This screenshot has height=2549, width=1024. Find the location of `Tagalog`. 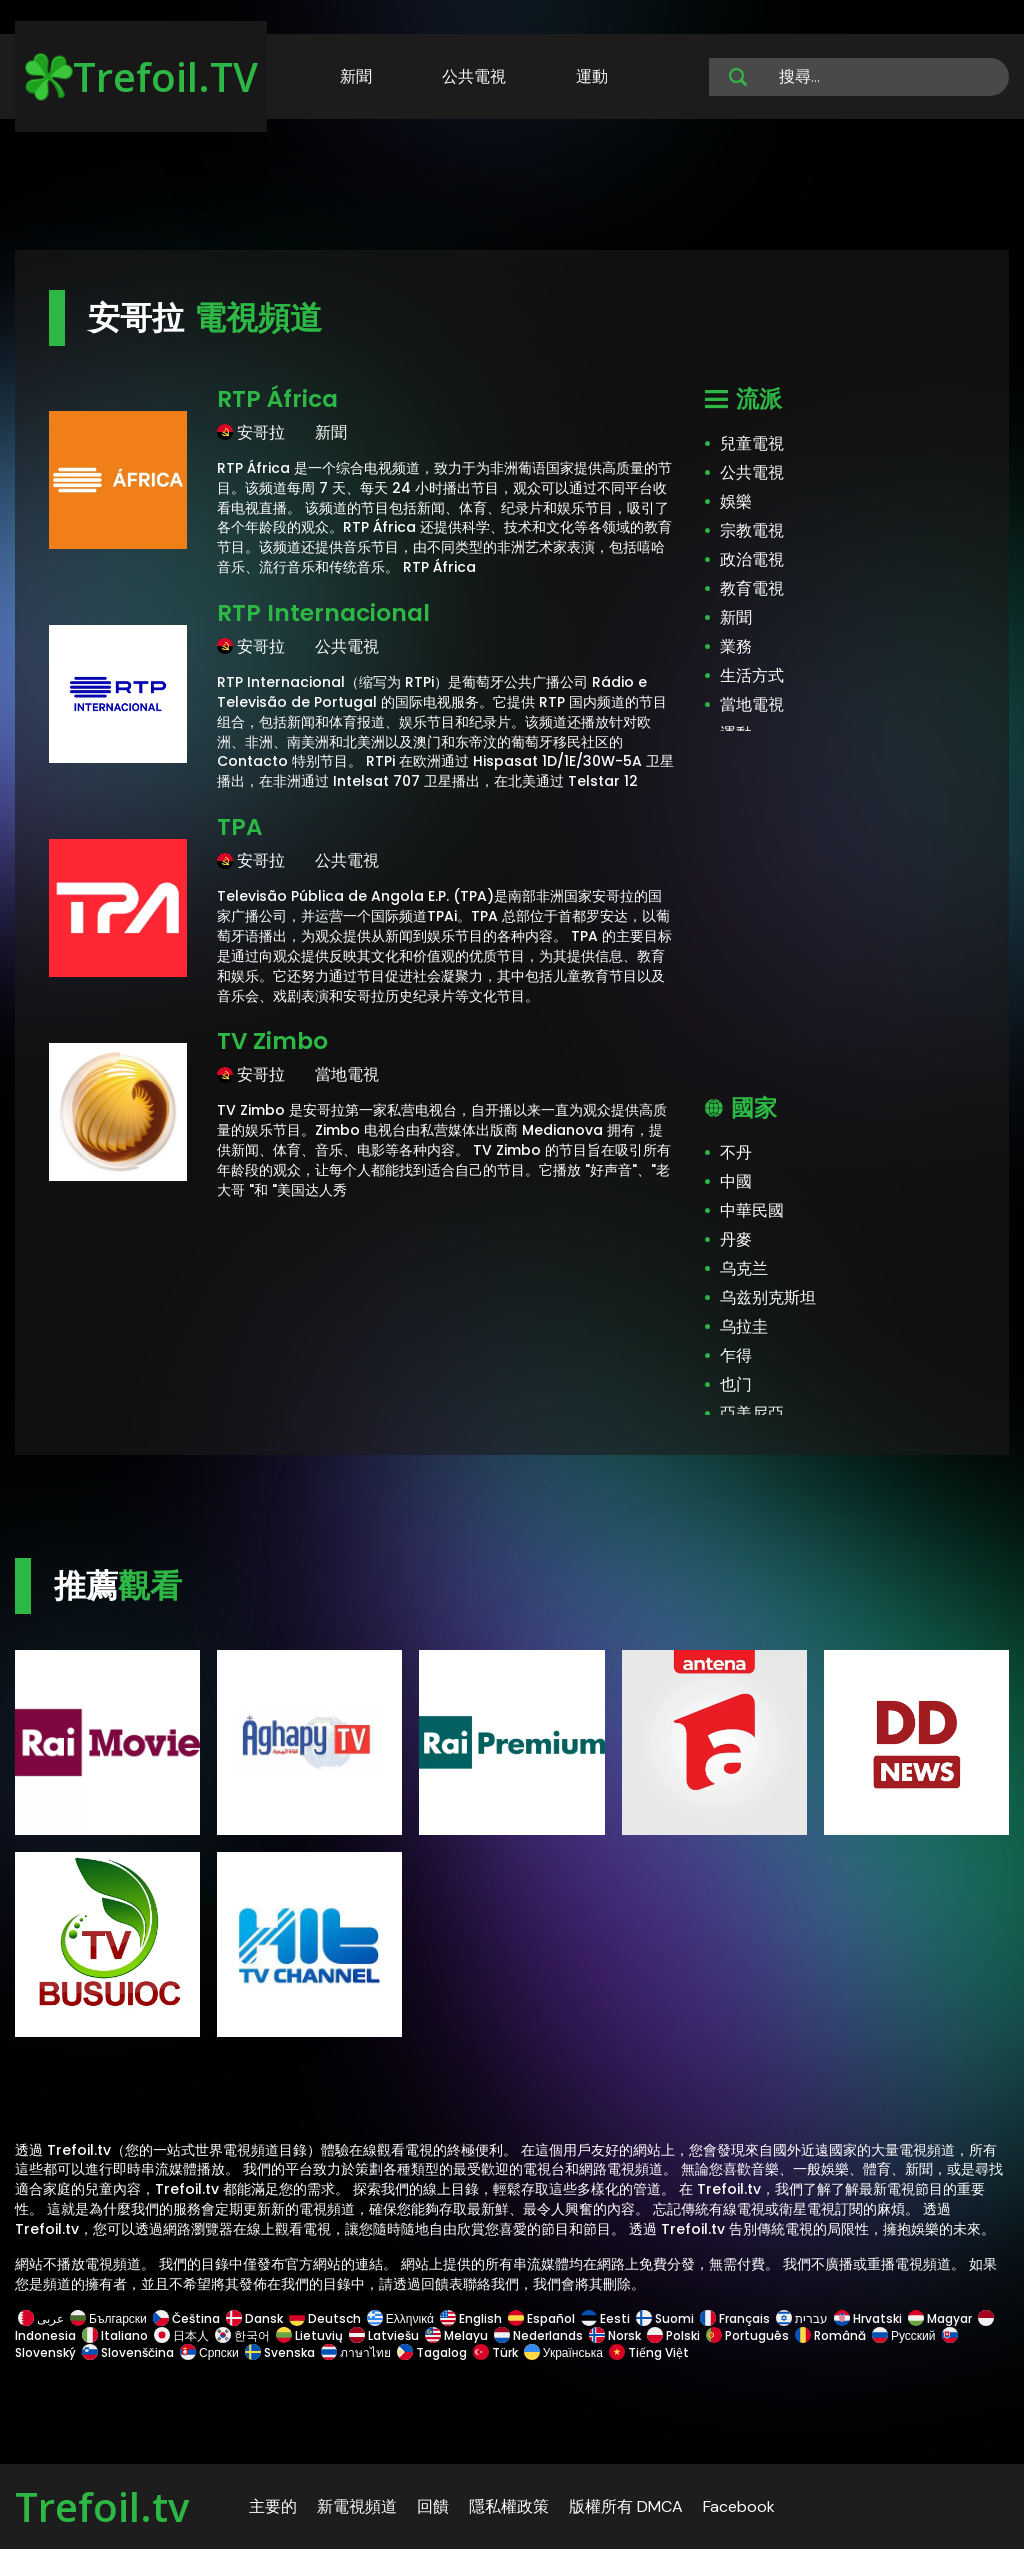

Tagalog is located at coordinates (432, 2352).